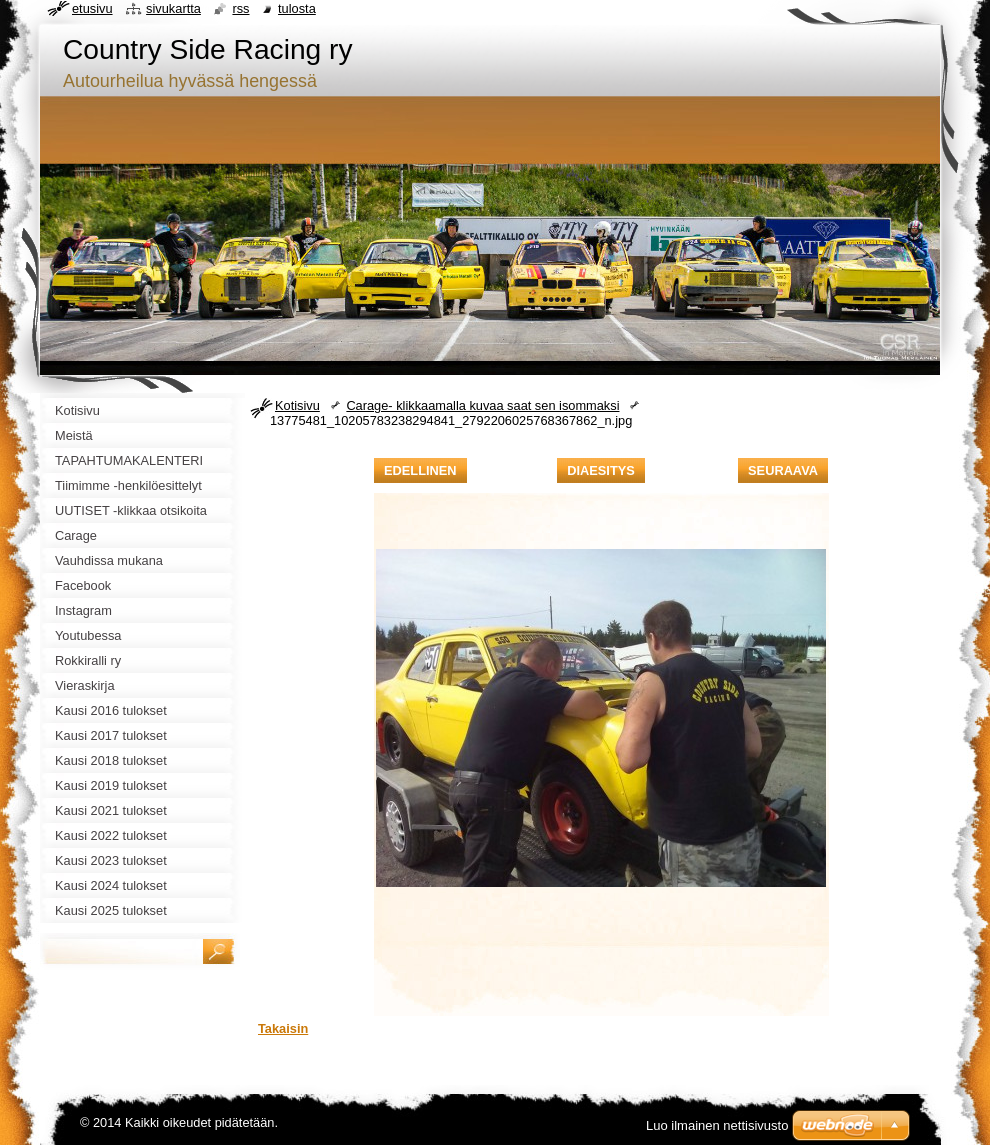 This screenshot has height=1145, width=990. What do you see at coordinates (173, 8) in the screenshot?
I see `Sivukartta` at bounding box center [173, 8].